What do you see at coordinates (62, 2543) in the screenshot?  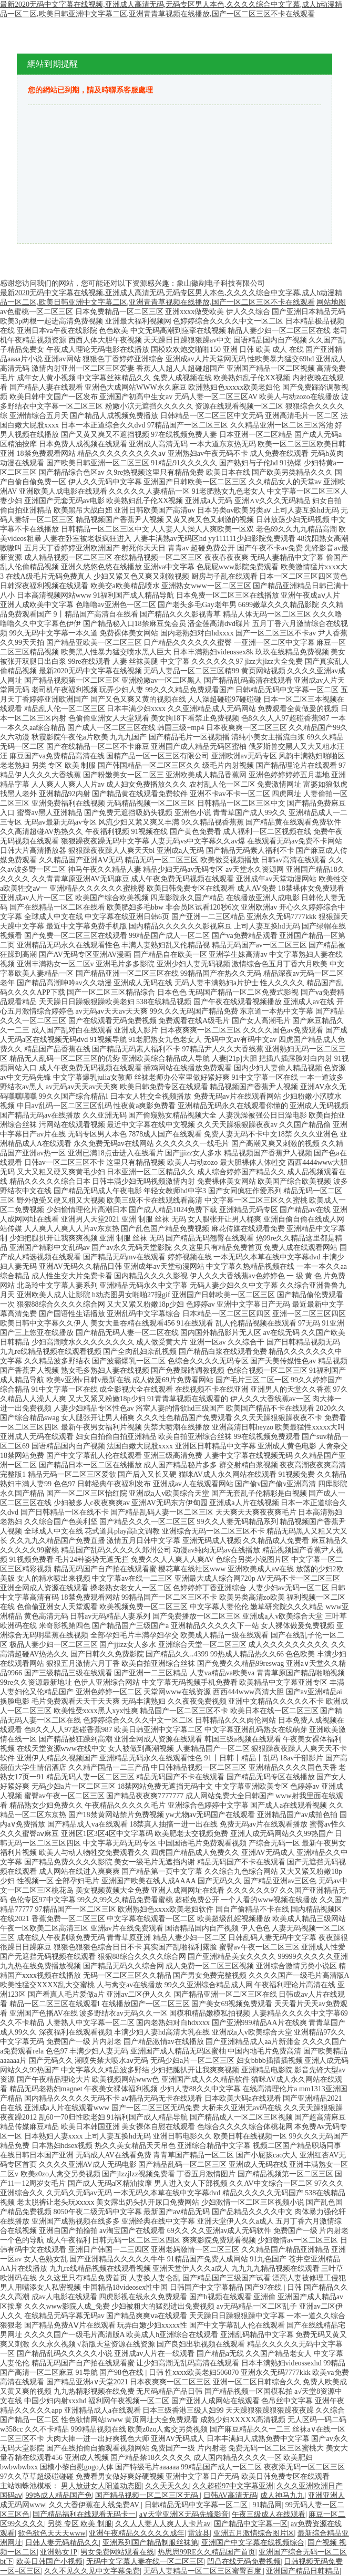 I see `日韩人妻无码精品久久` at bounding box center [62, 2543].